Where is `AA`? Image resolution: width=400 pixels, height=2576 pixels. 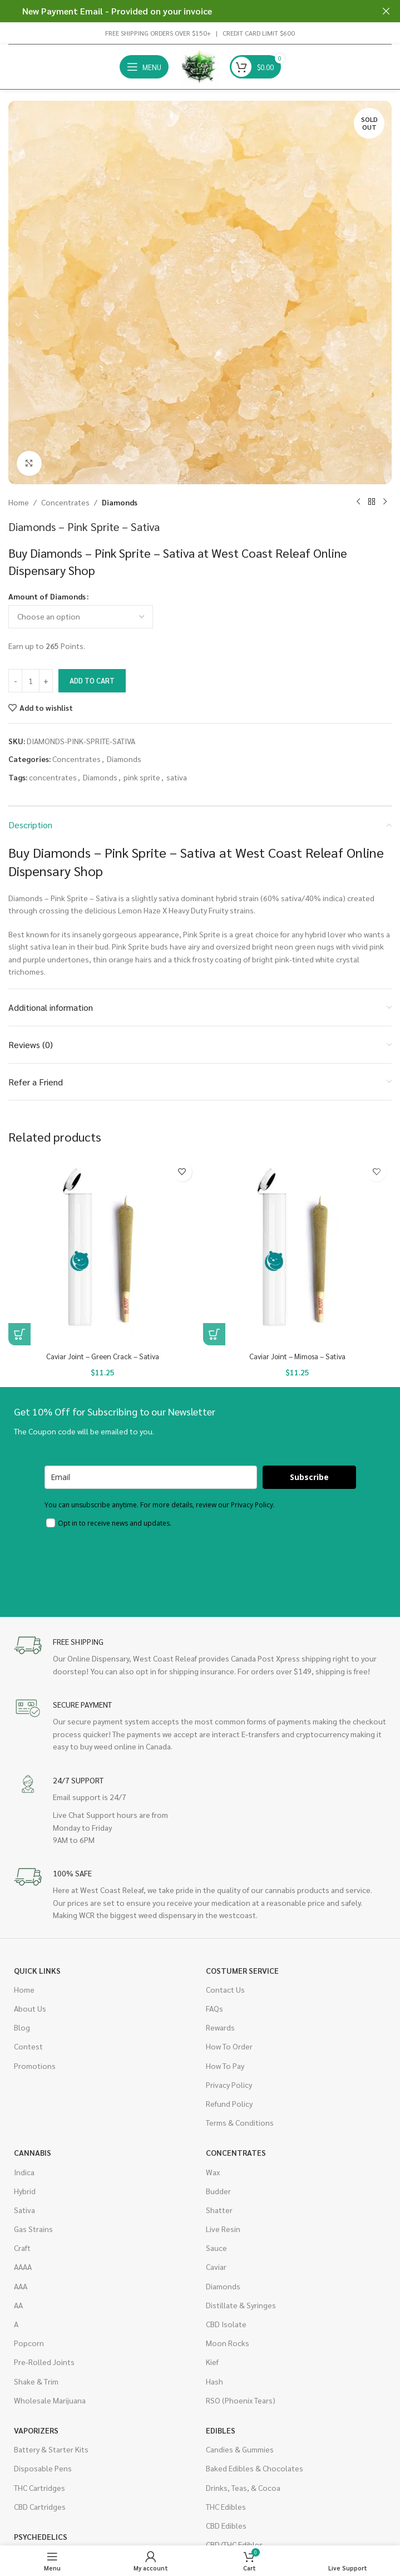
AA is located at coordinates (18, 2305).